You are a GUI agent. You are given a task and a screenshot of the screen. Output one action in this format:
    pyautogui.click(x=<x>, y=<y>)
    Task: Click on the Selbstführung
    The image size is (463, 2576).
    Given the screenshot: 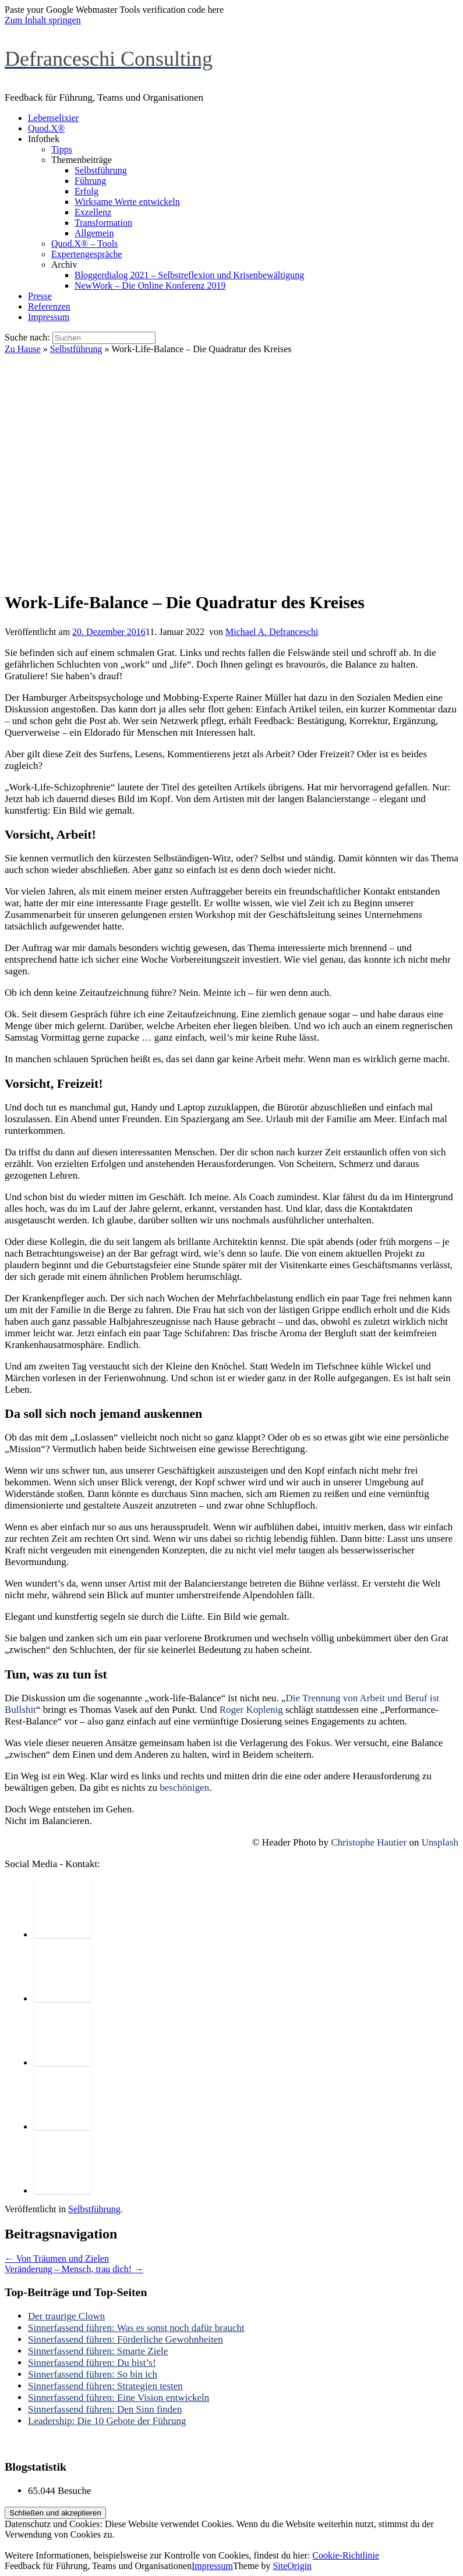 What is the action you would take?
    pyautogui.click(x=101, y=170)
    